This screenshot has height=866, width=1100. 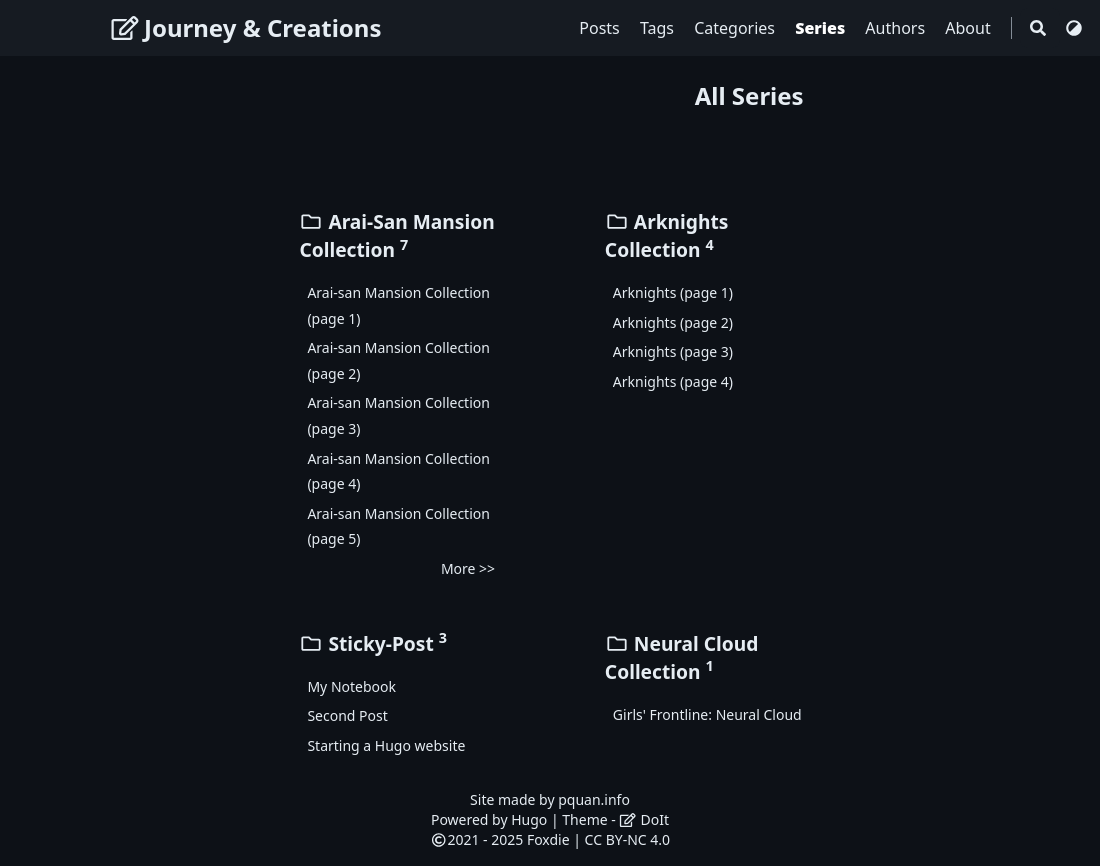 I want to click on Arai-san Mansion Collection (page 3), so click(x=398, y=415).